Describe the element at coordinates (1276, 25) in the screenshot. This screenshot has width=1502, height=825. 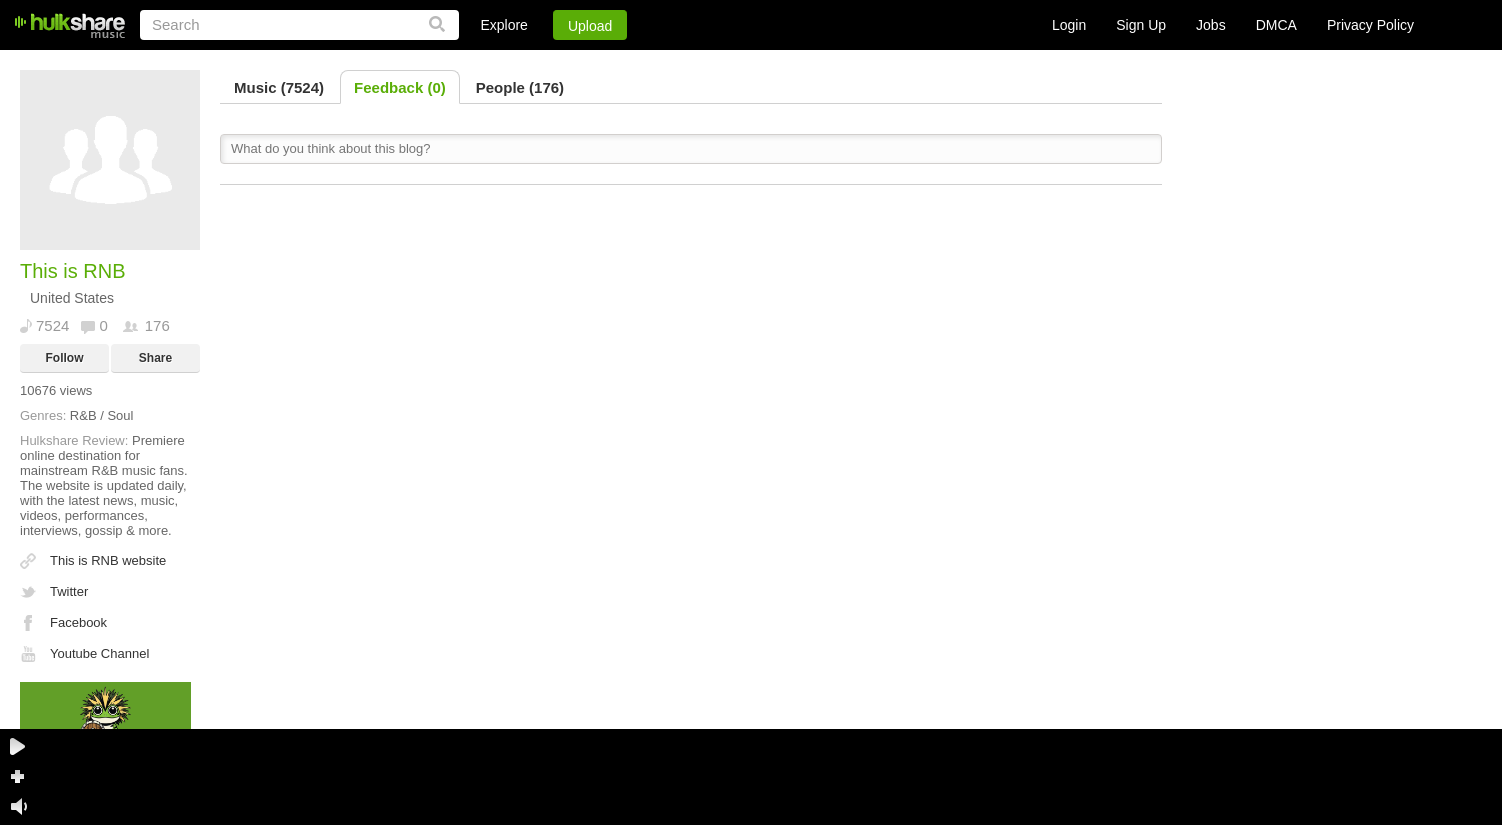
I see `DMCA` at that location.